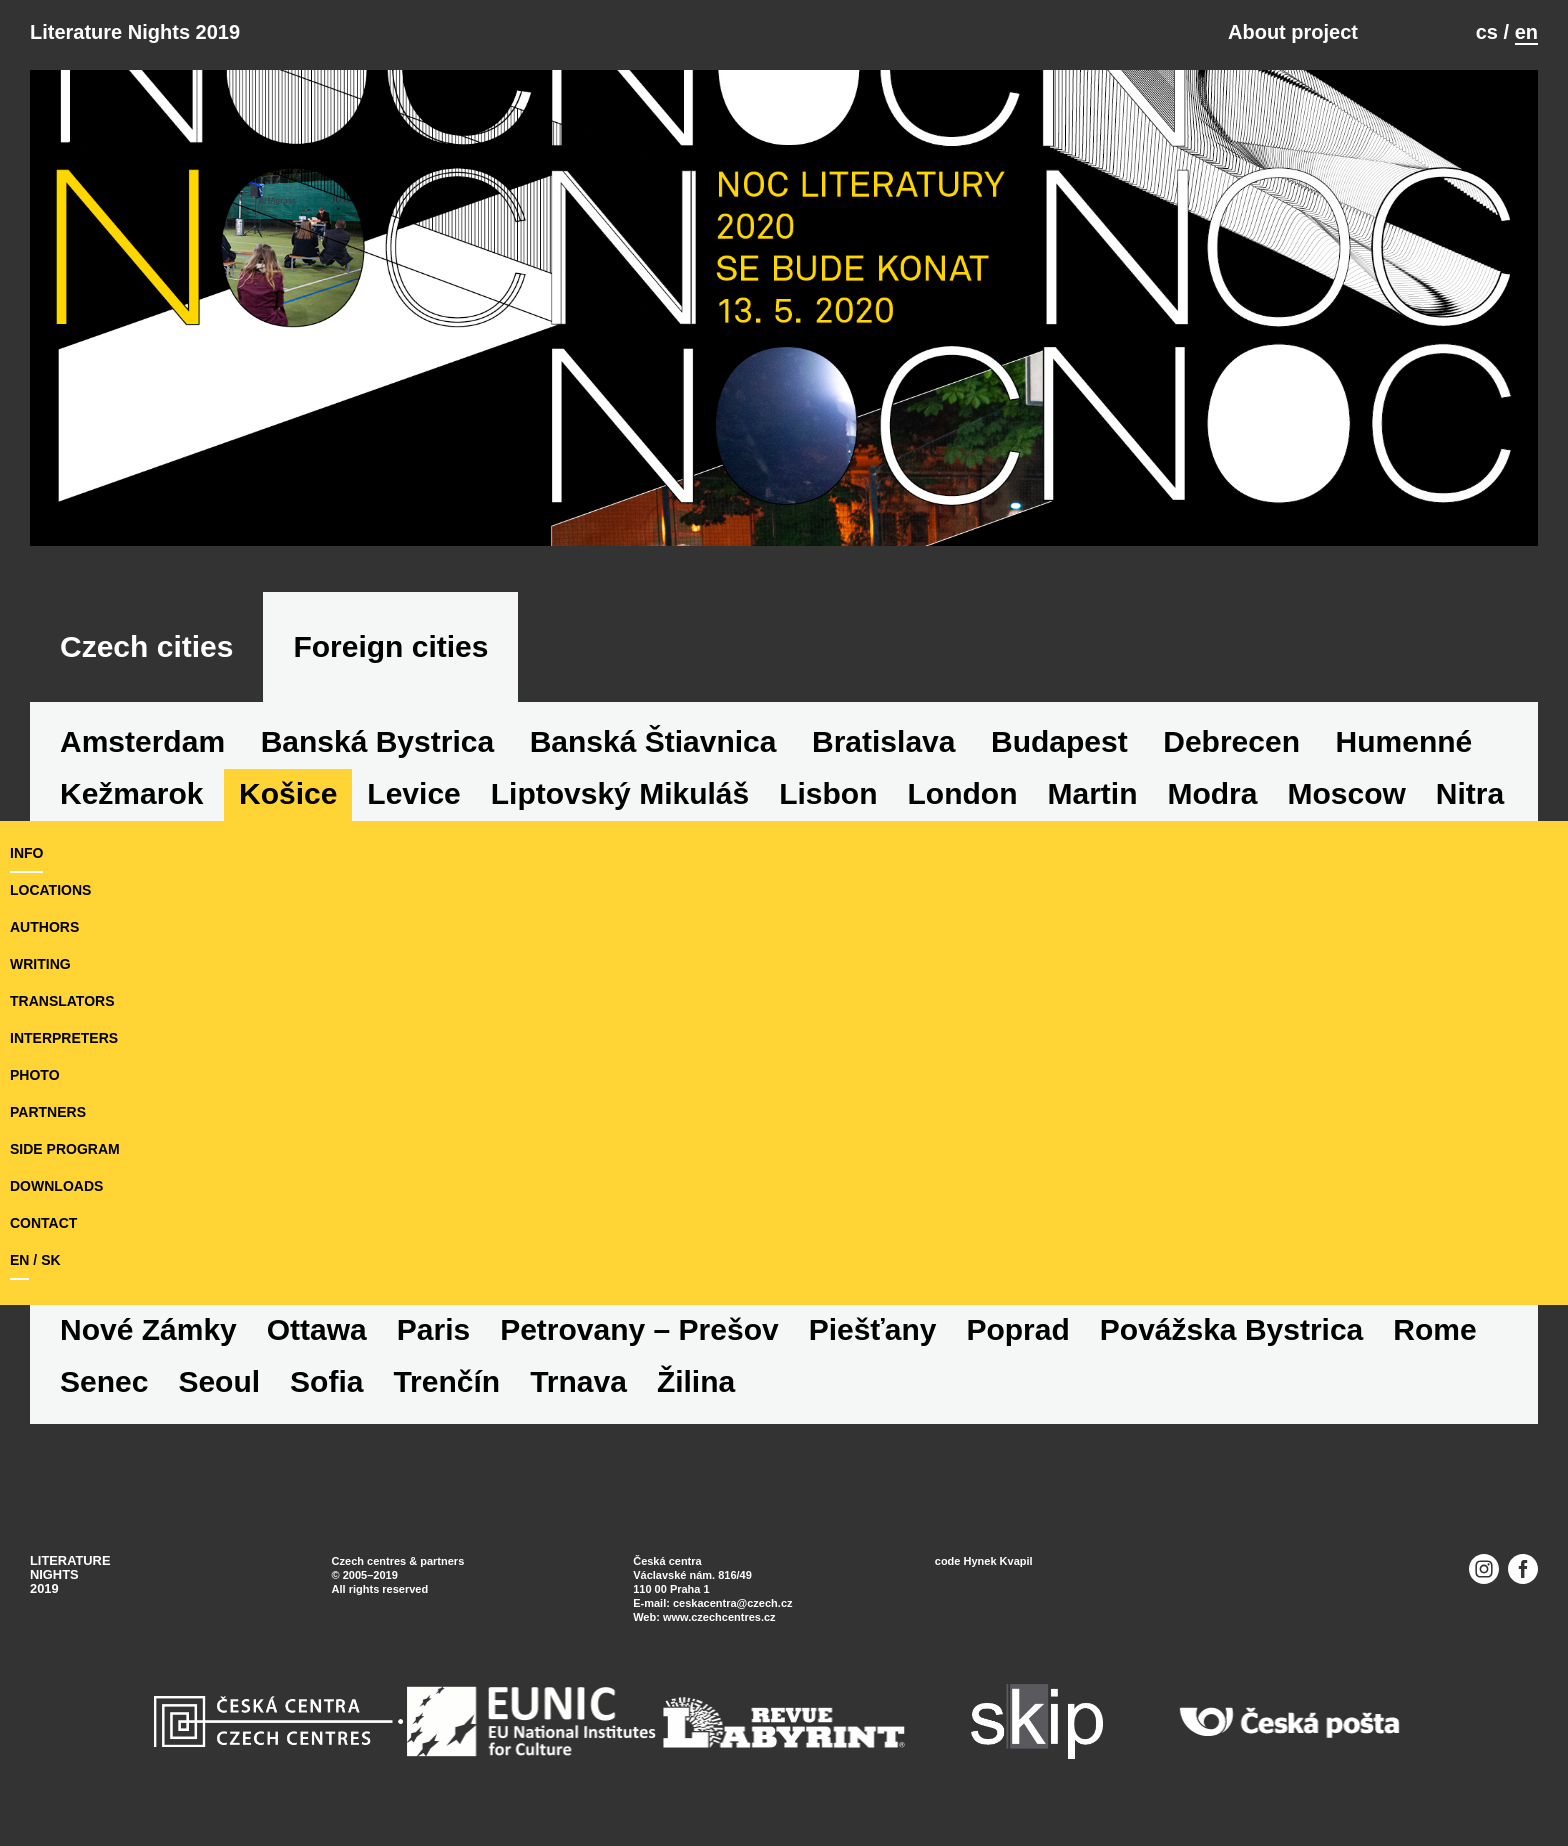 The height and width of the screenshot is (1846, 1568). What do you see at coordinates (43, 1223) in the screenshot?
I see `Contact` at bounding box center [43, 1223].